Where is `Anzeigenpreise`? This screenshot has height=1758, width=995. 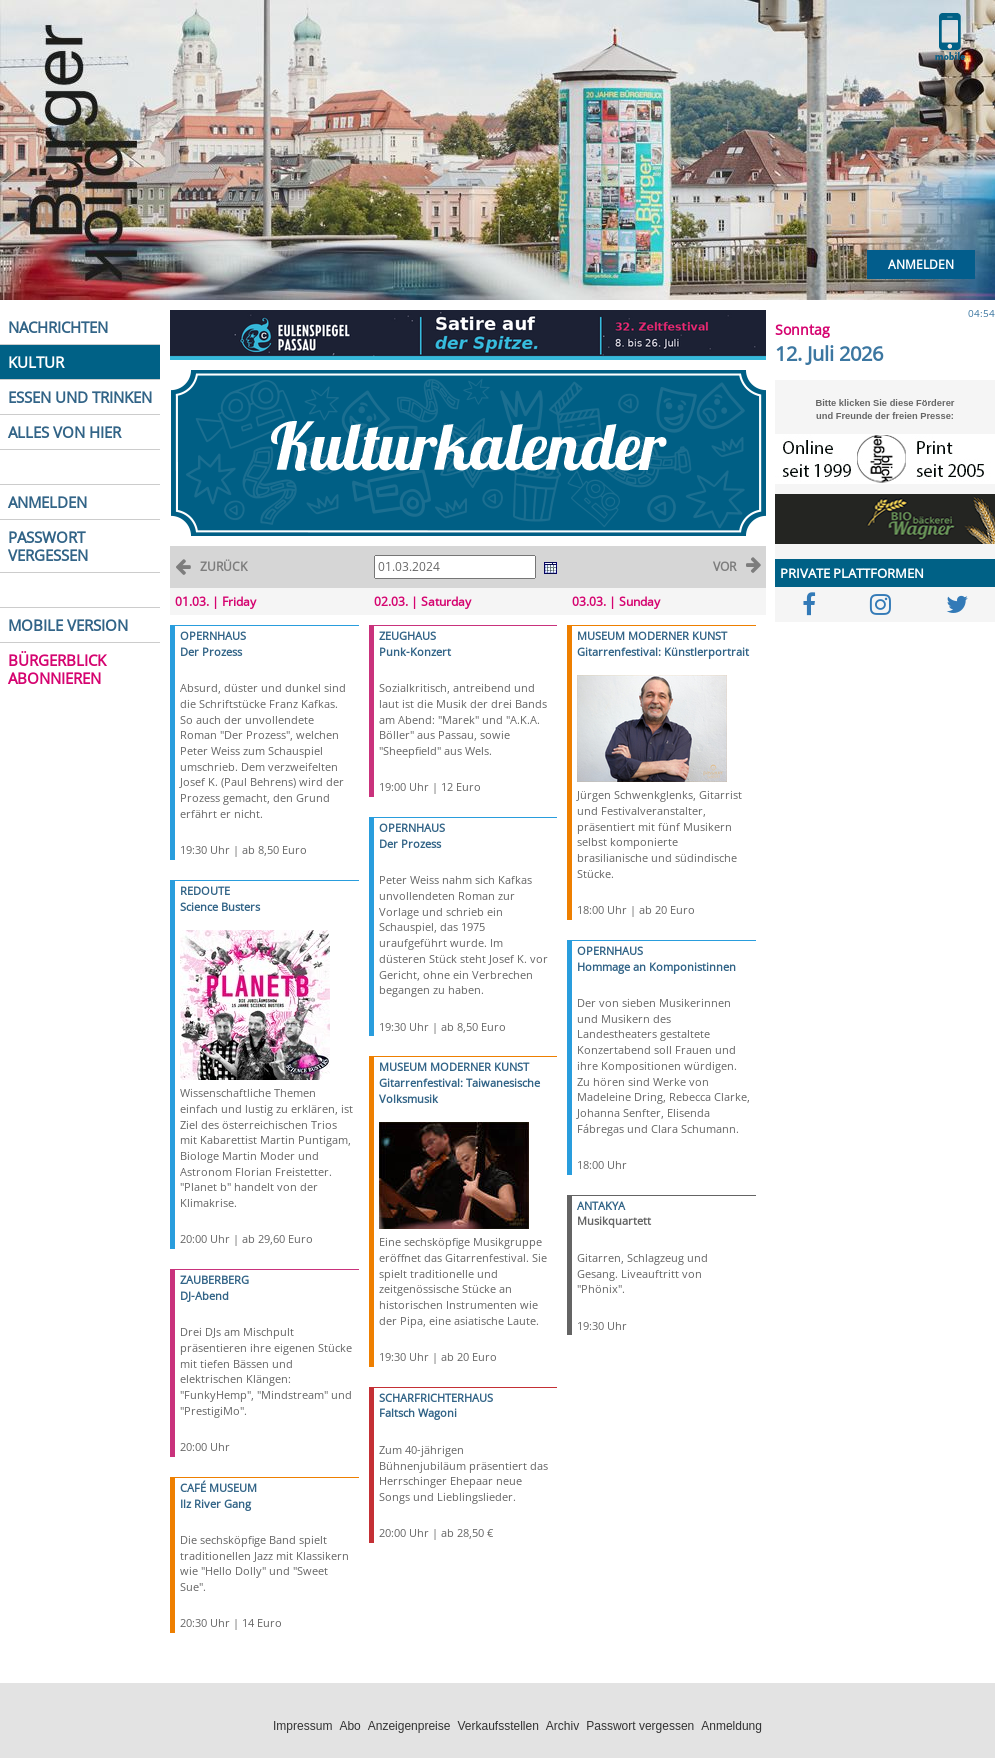 Anzeigenpreise is located at coordinates (409, 1726).